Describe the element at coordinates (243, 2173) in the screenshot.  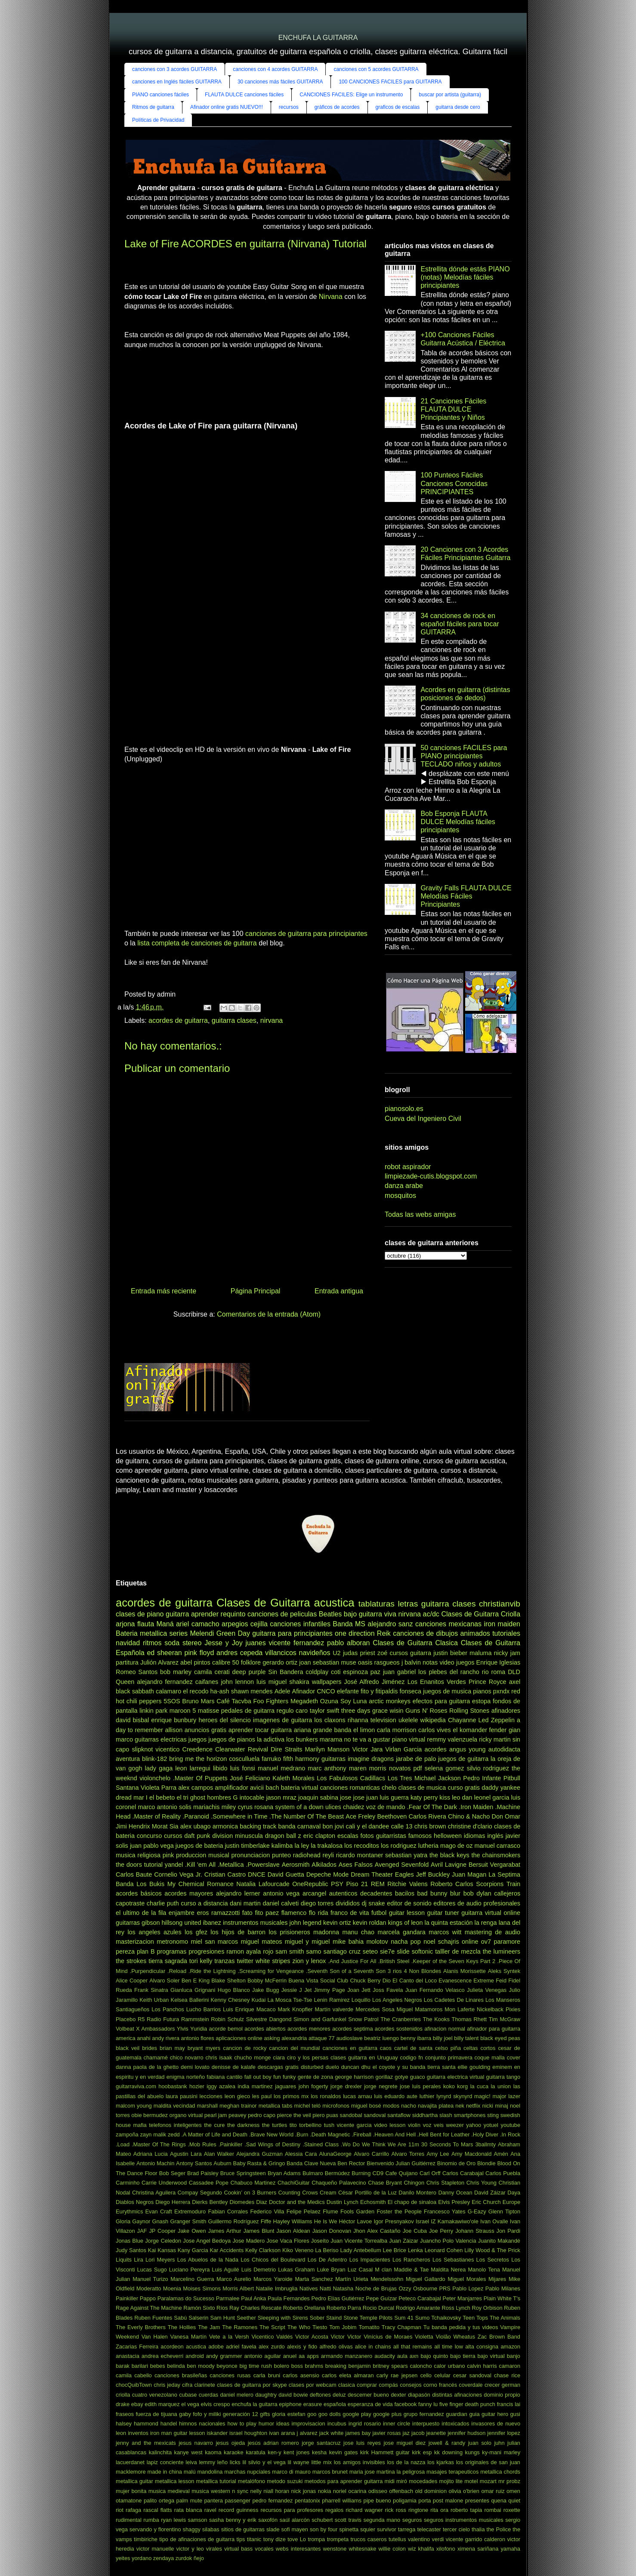
I see `Bruce Springsteen` at that location.